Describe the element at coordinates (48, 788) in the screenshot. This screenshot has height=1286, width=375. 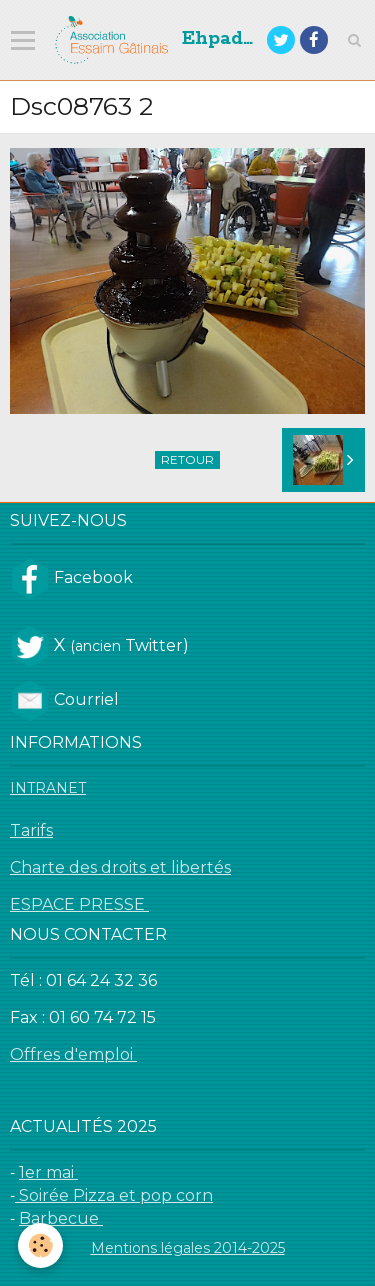
I see `INTRANET` at that location.